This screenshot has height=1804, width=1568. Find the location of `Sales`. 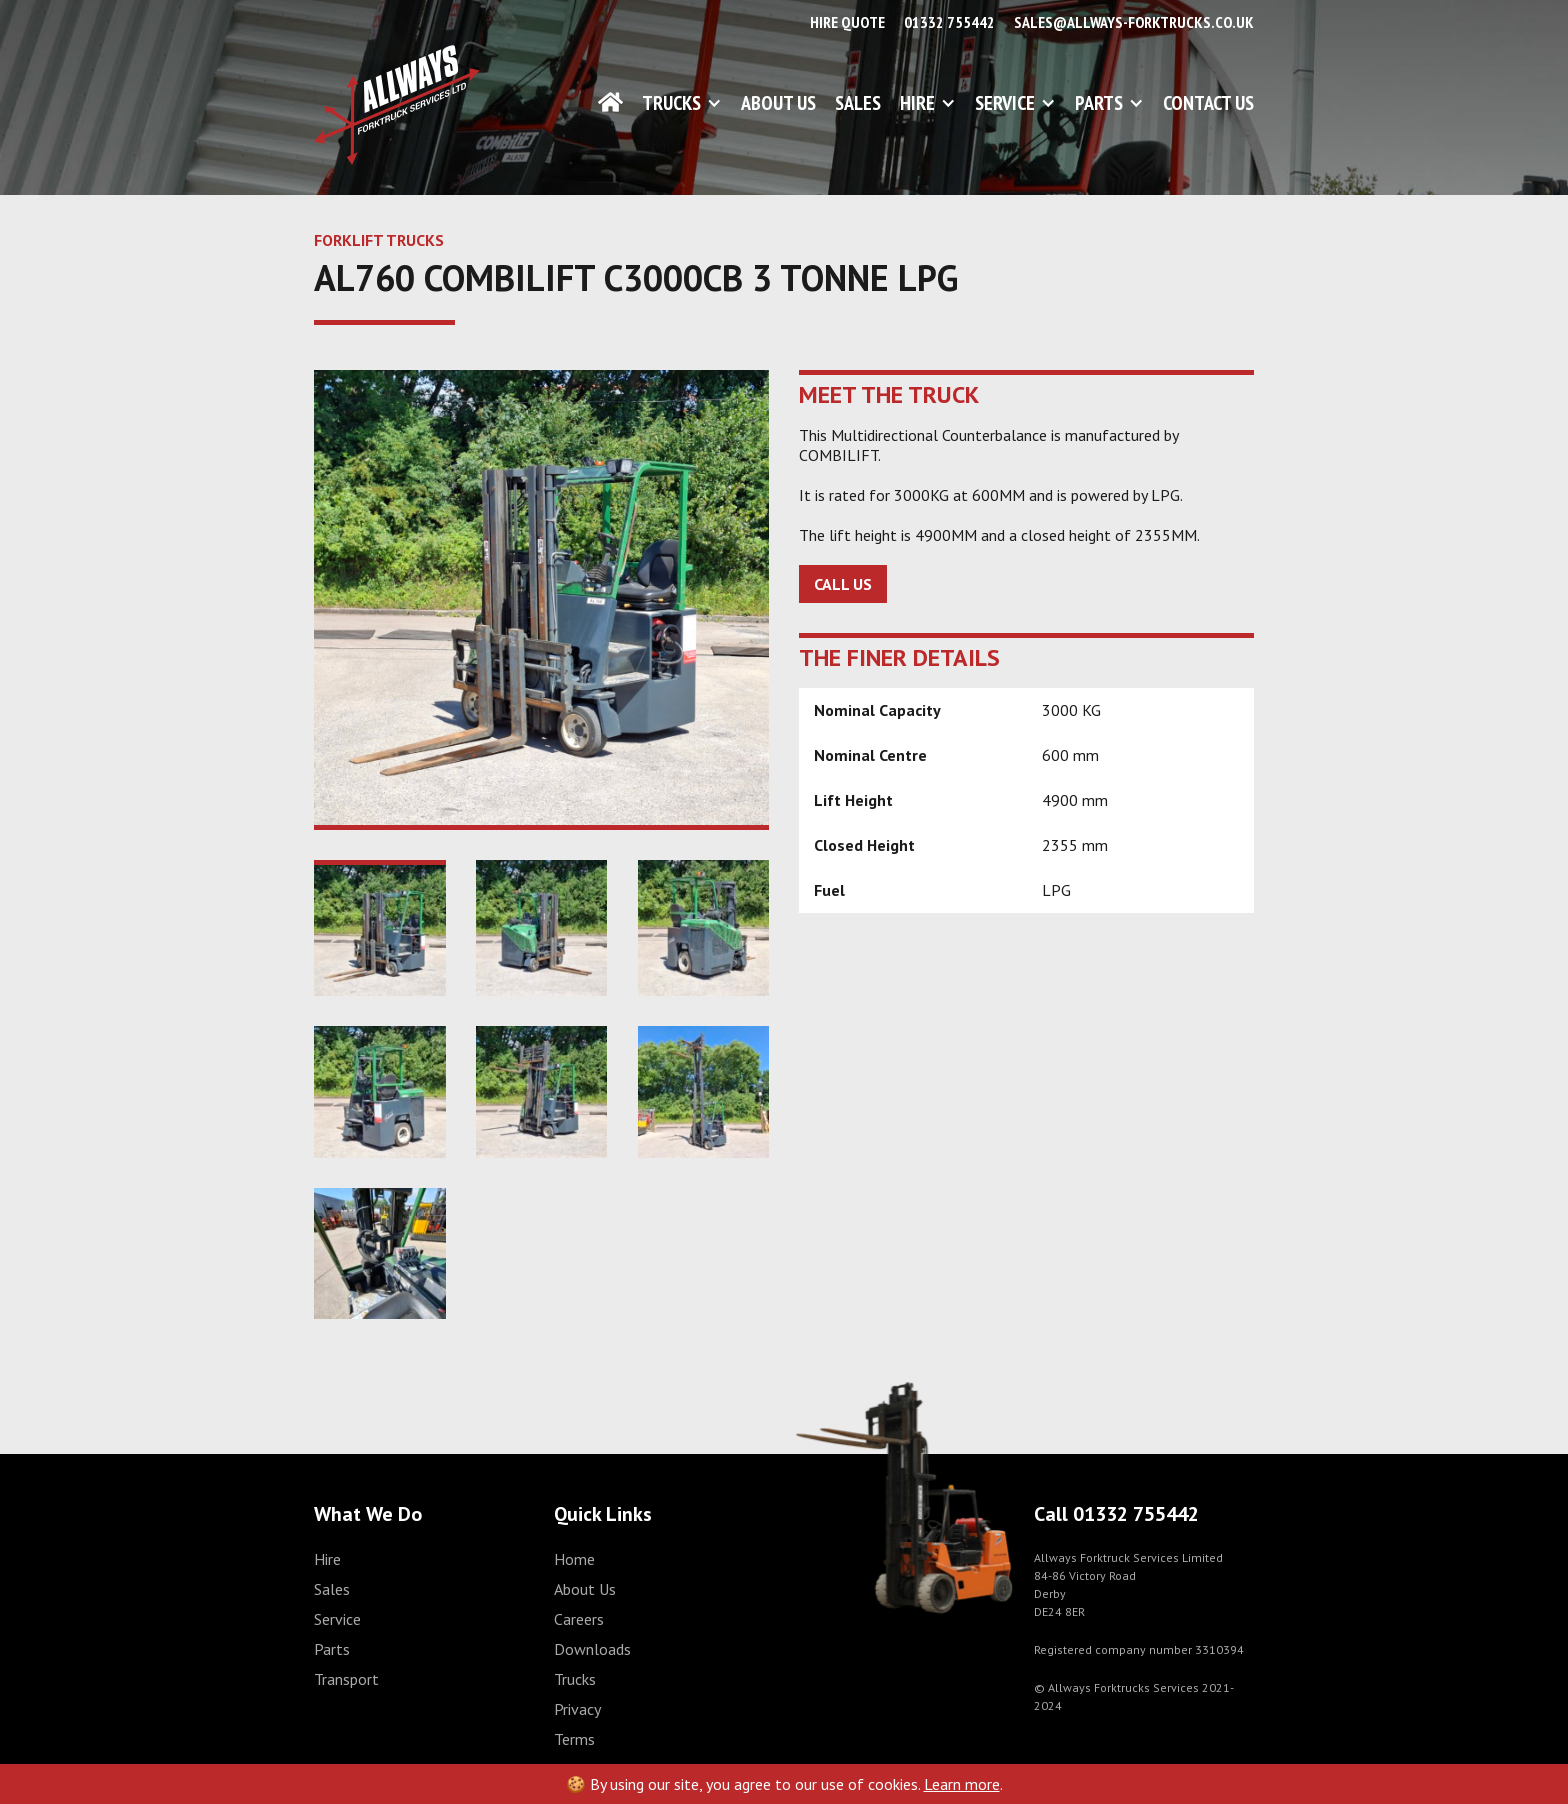

Sales is located at coordinates (858, 103).